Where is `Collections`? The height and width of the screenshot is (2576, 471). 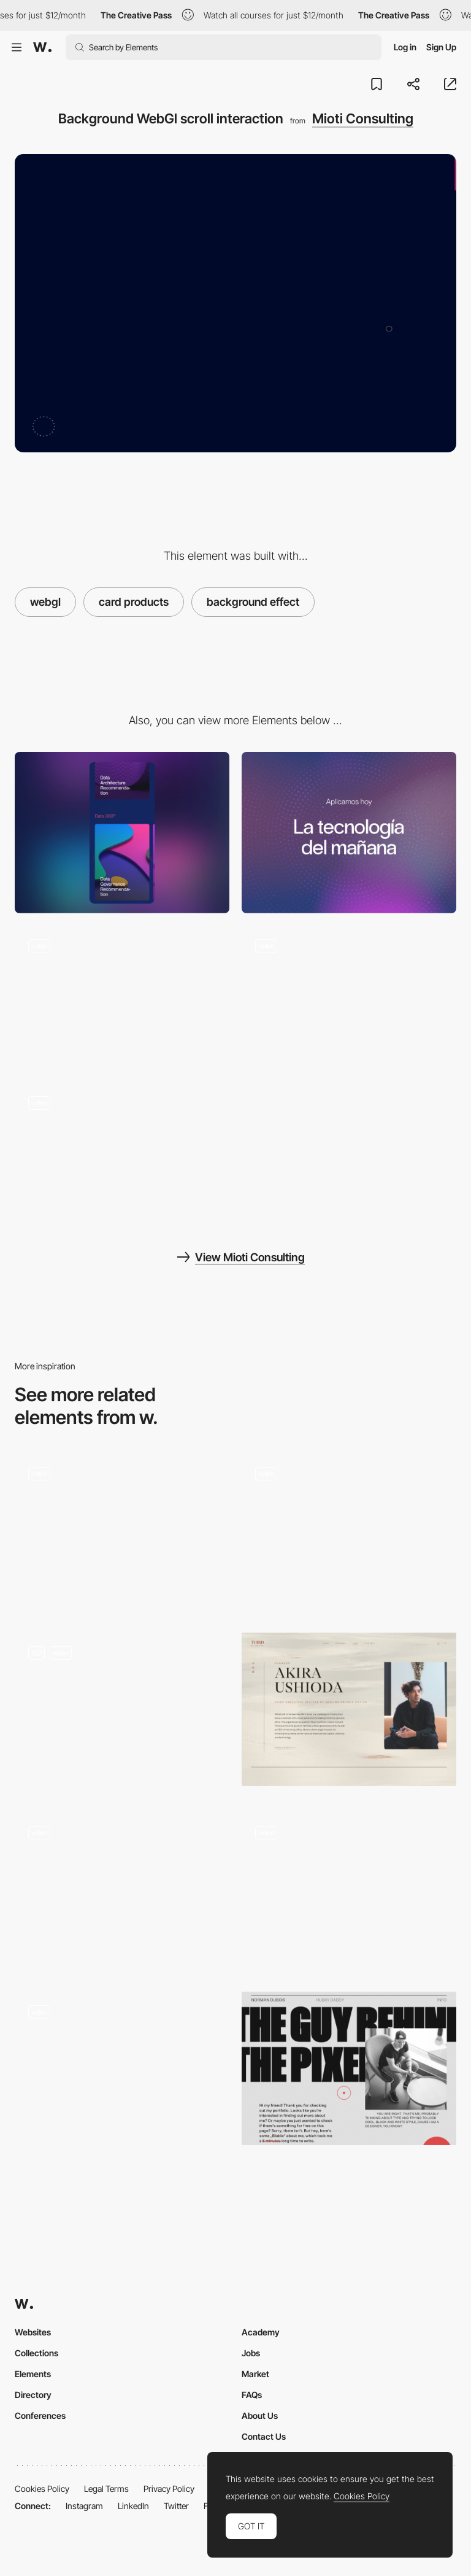 Collections is located at coordinates (36, 2353).